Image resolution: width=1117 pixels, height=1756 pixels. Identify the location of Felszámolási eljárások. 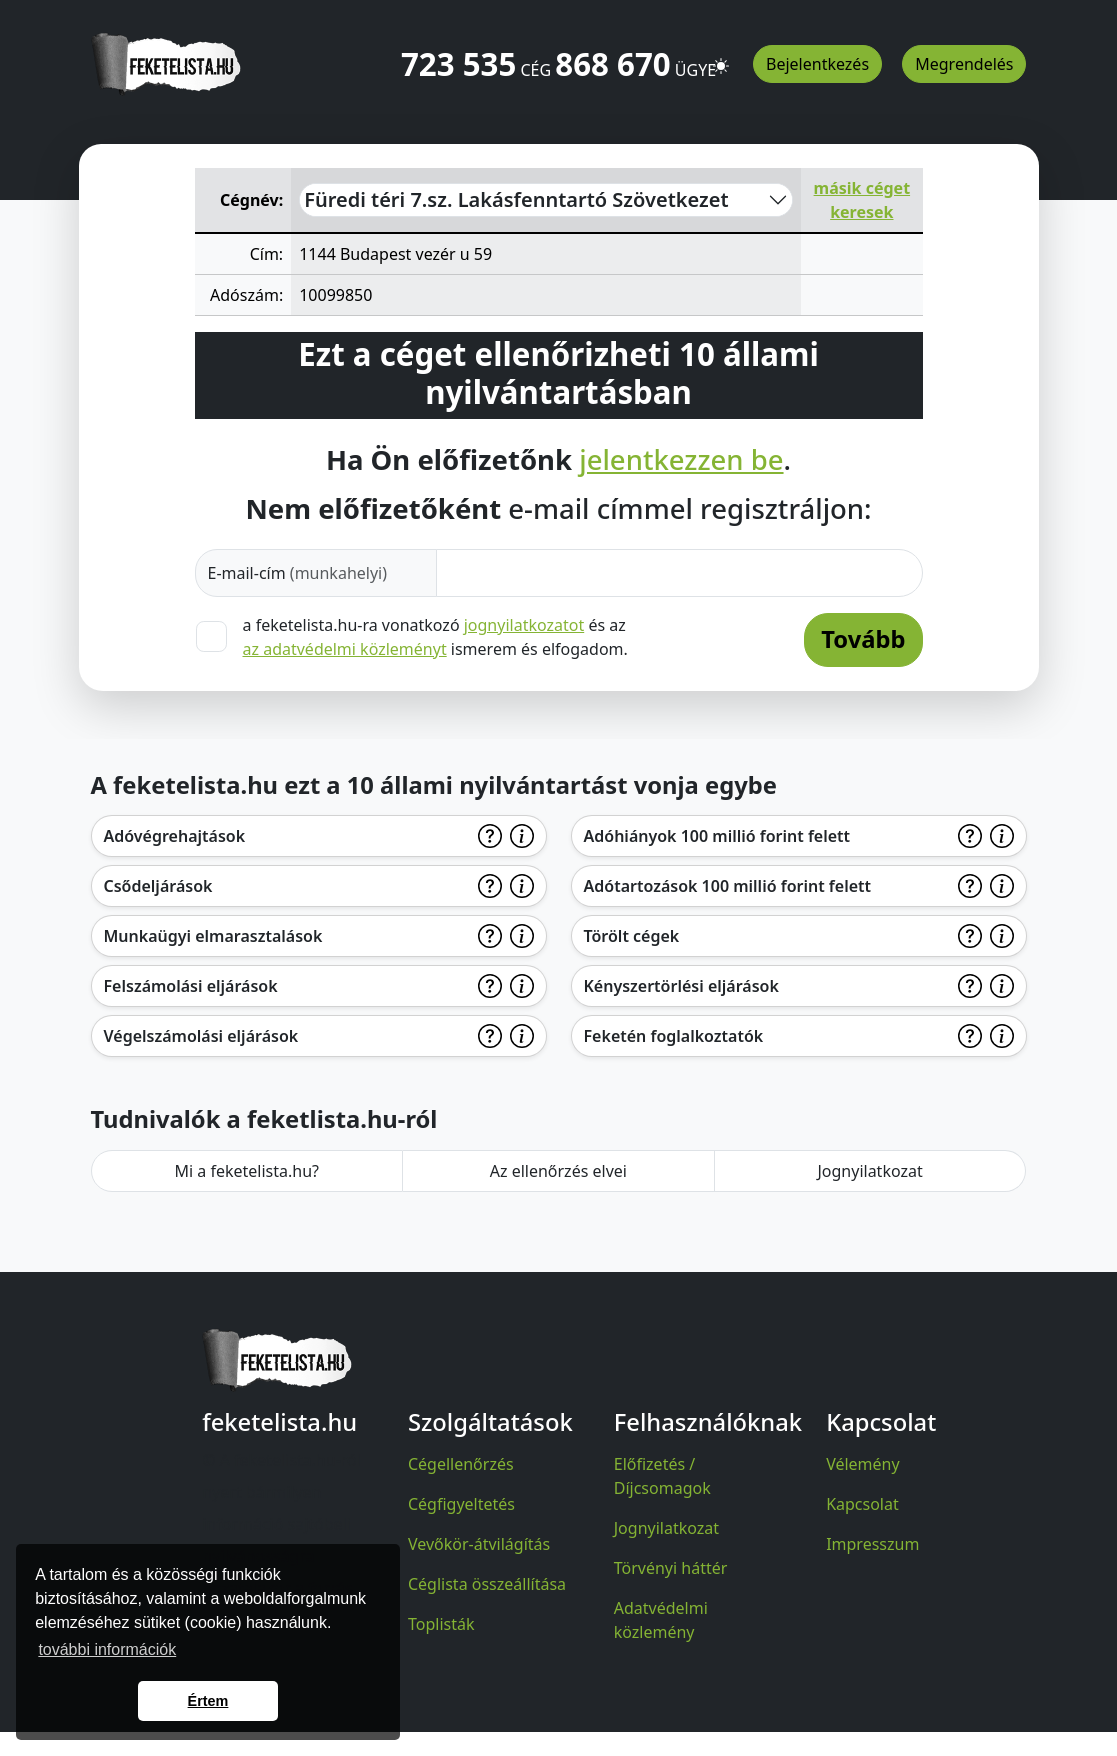
(191, 986).